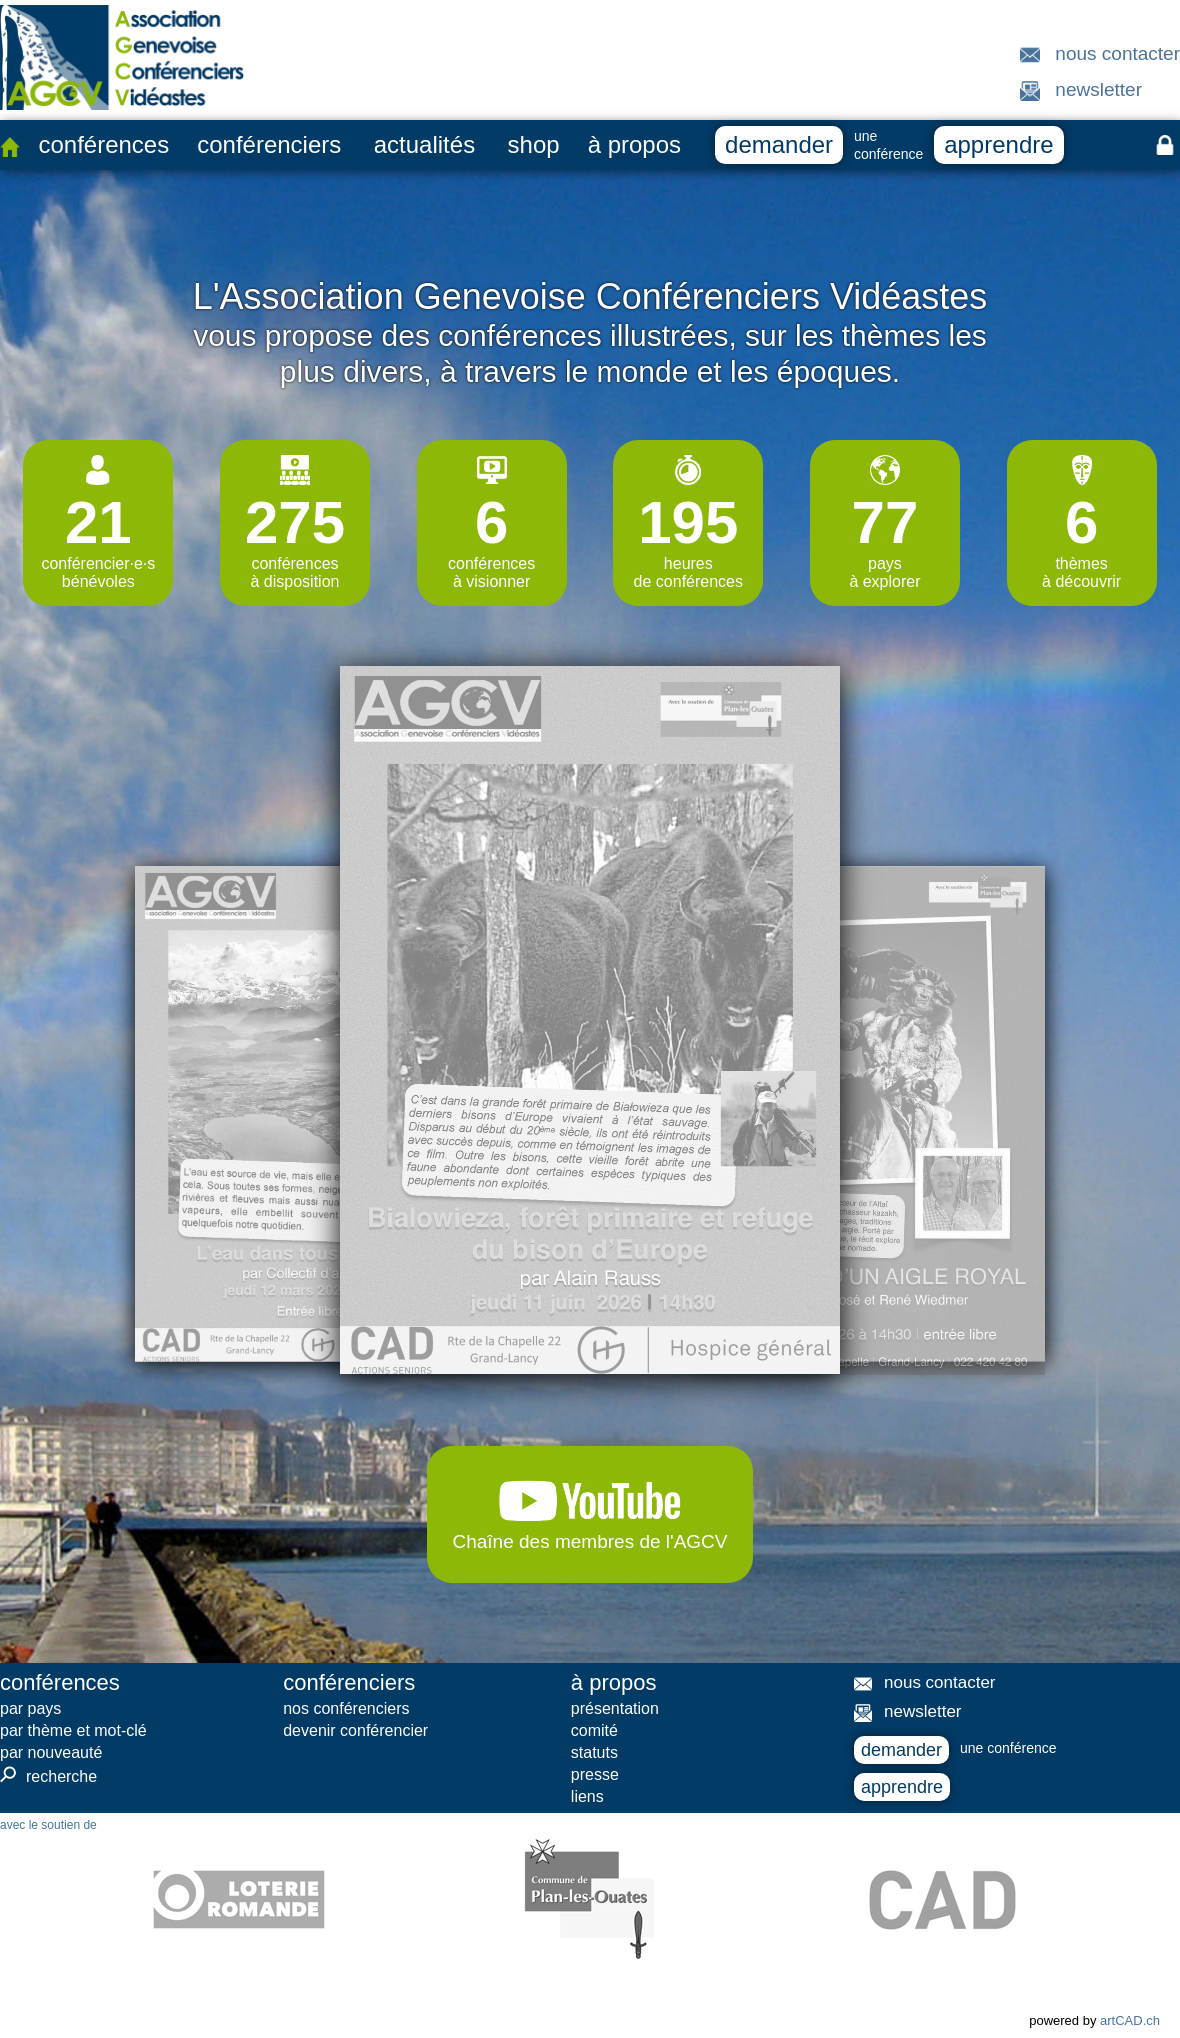  I want to click on nos conférenciers, so click(346, 1708).